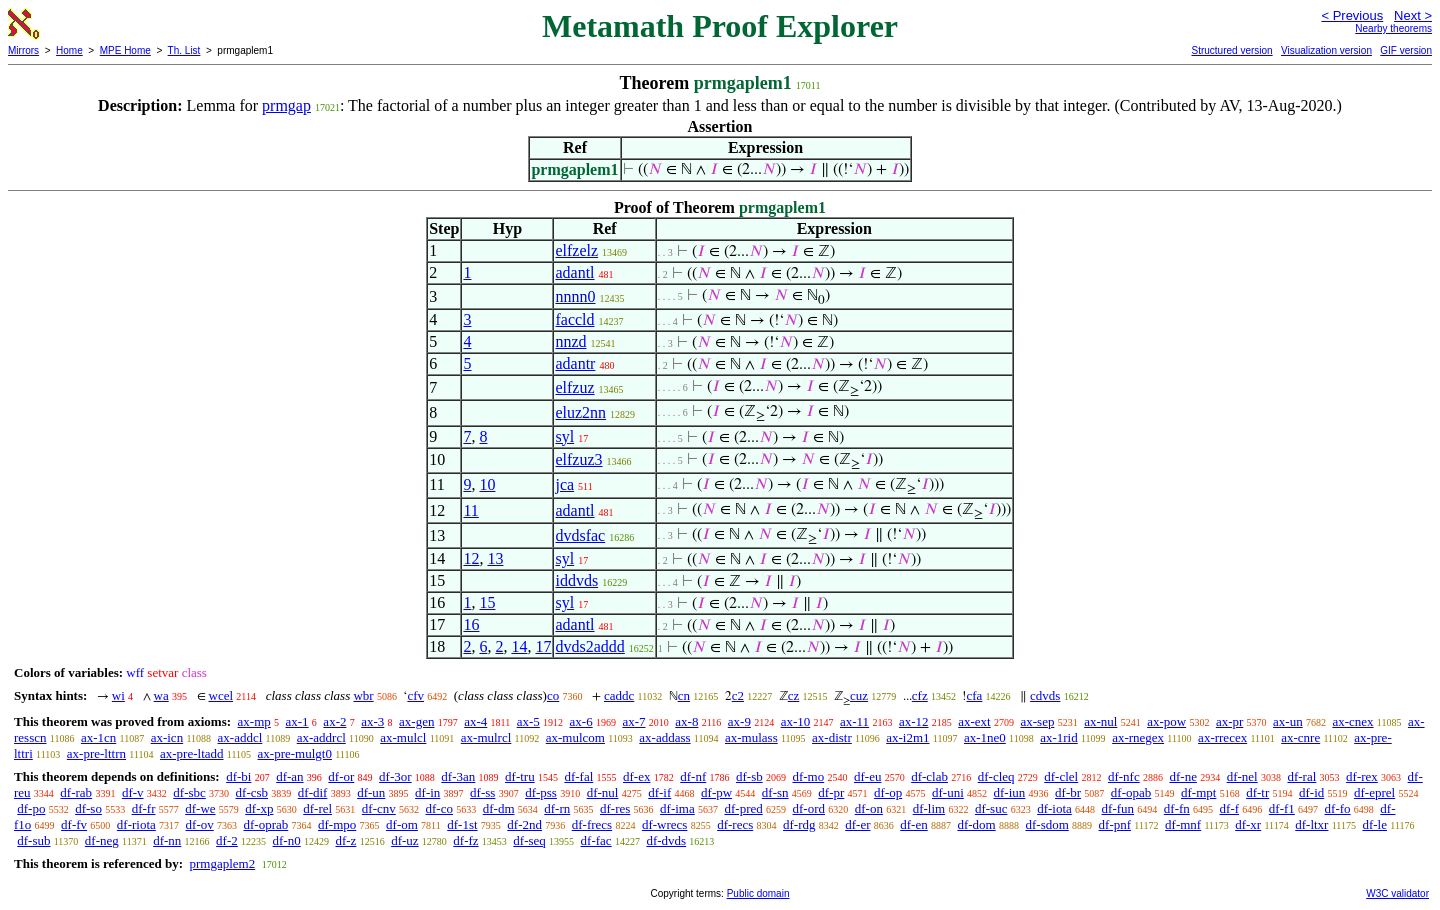  What do you see at coordinates (575, 737) in the screenshot?
I see `ax-mulcom` at bounding box center [575, 737].